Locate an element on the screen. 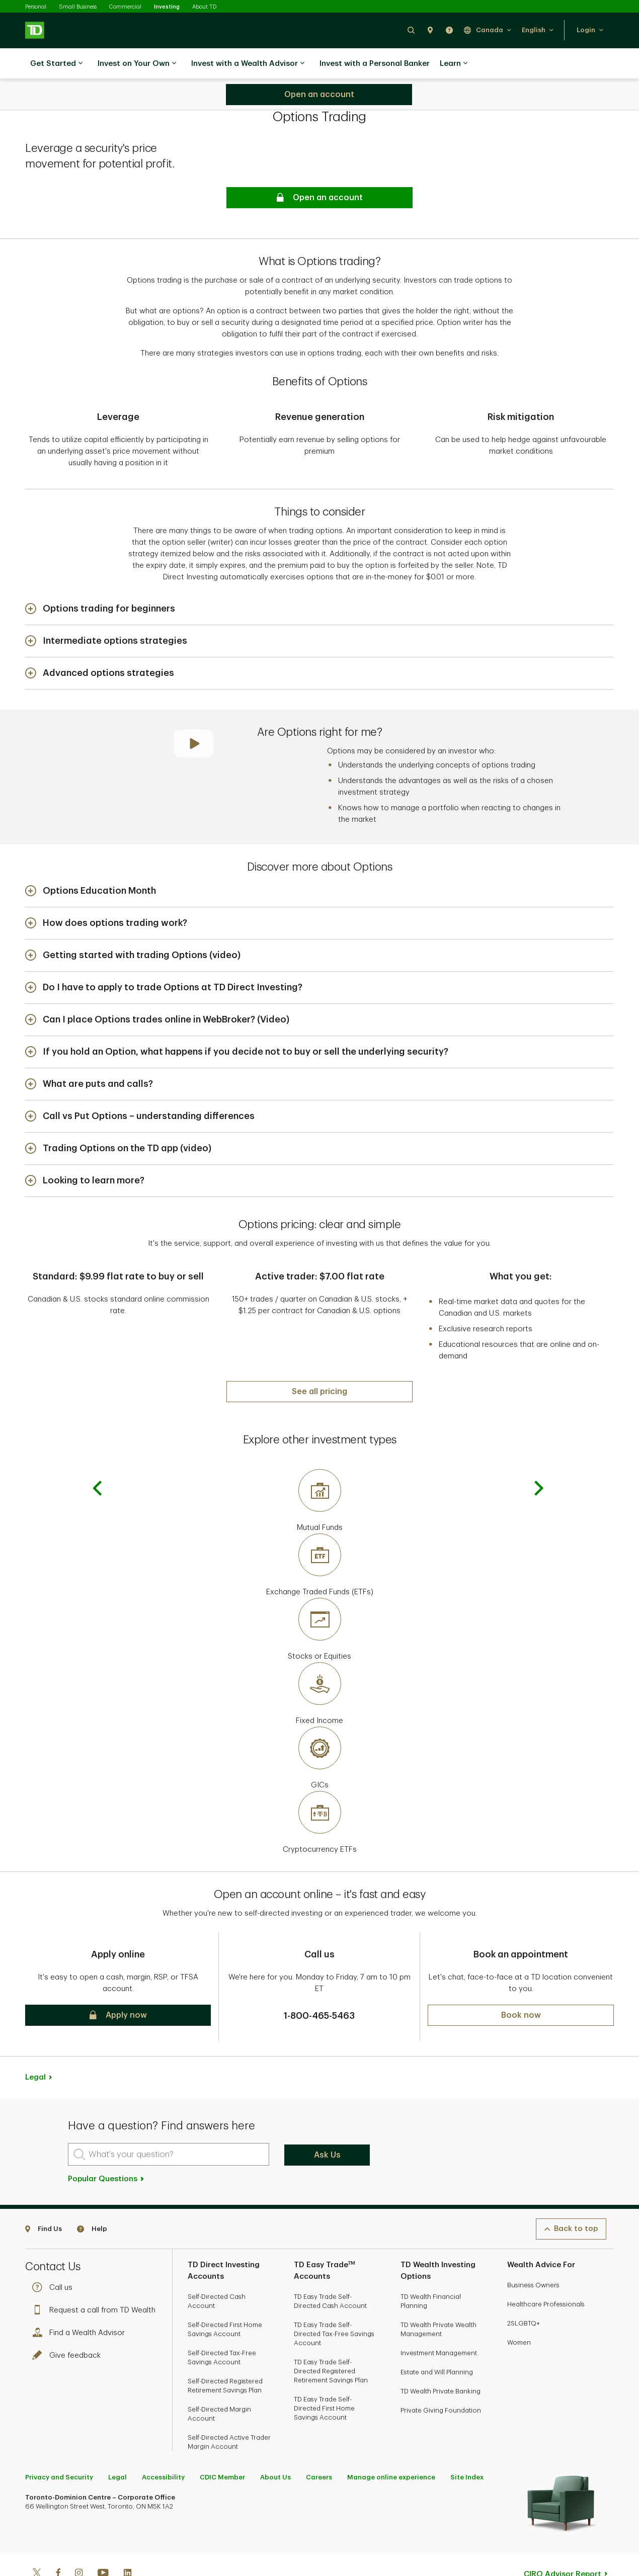 This screenshot has width=639, height=2576. [Exchange Traded Funds (ETFs)] is located at coordinates (319, 1533).